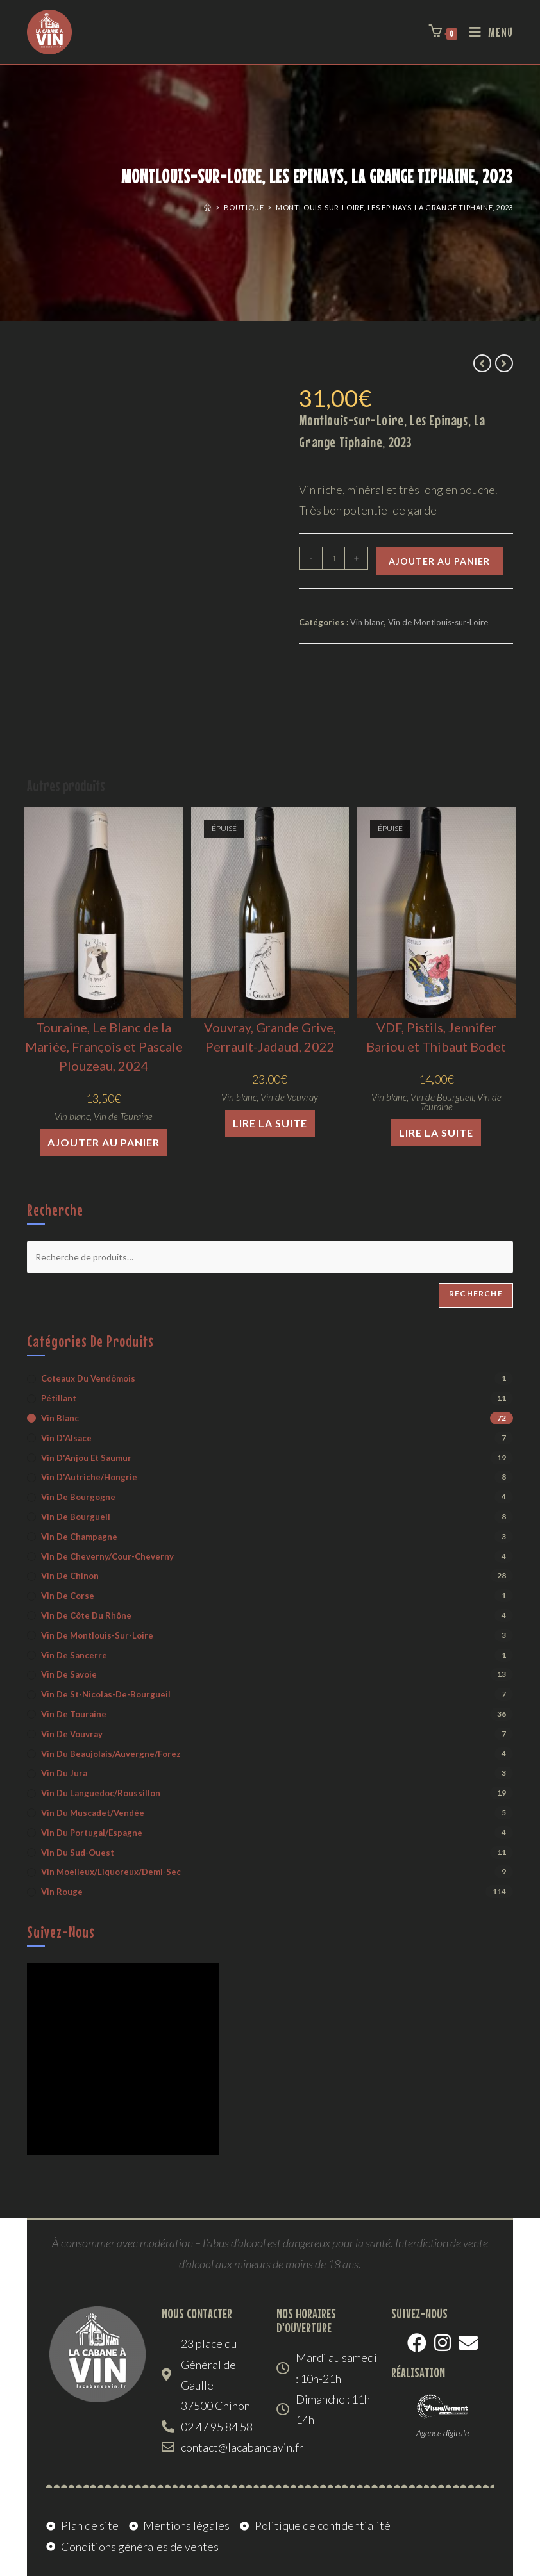  Describe the element at coordinates (77, 1852) in the screenshot. I see `Vin du Sud-Ouest` at that location.